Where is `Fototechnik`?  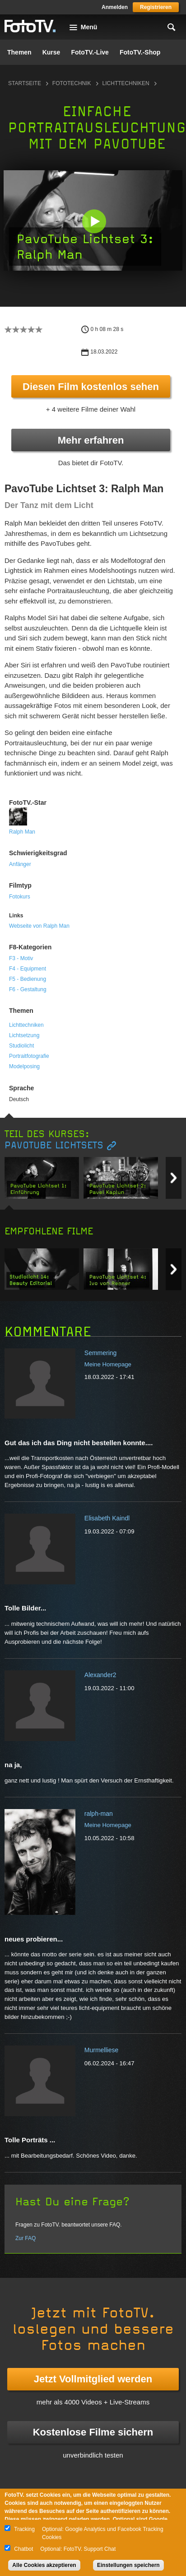
Fototechnik is located at coordinates (71, 83).